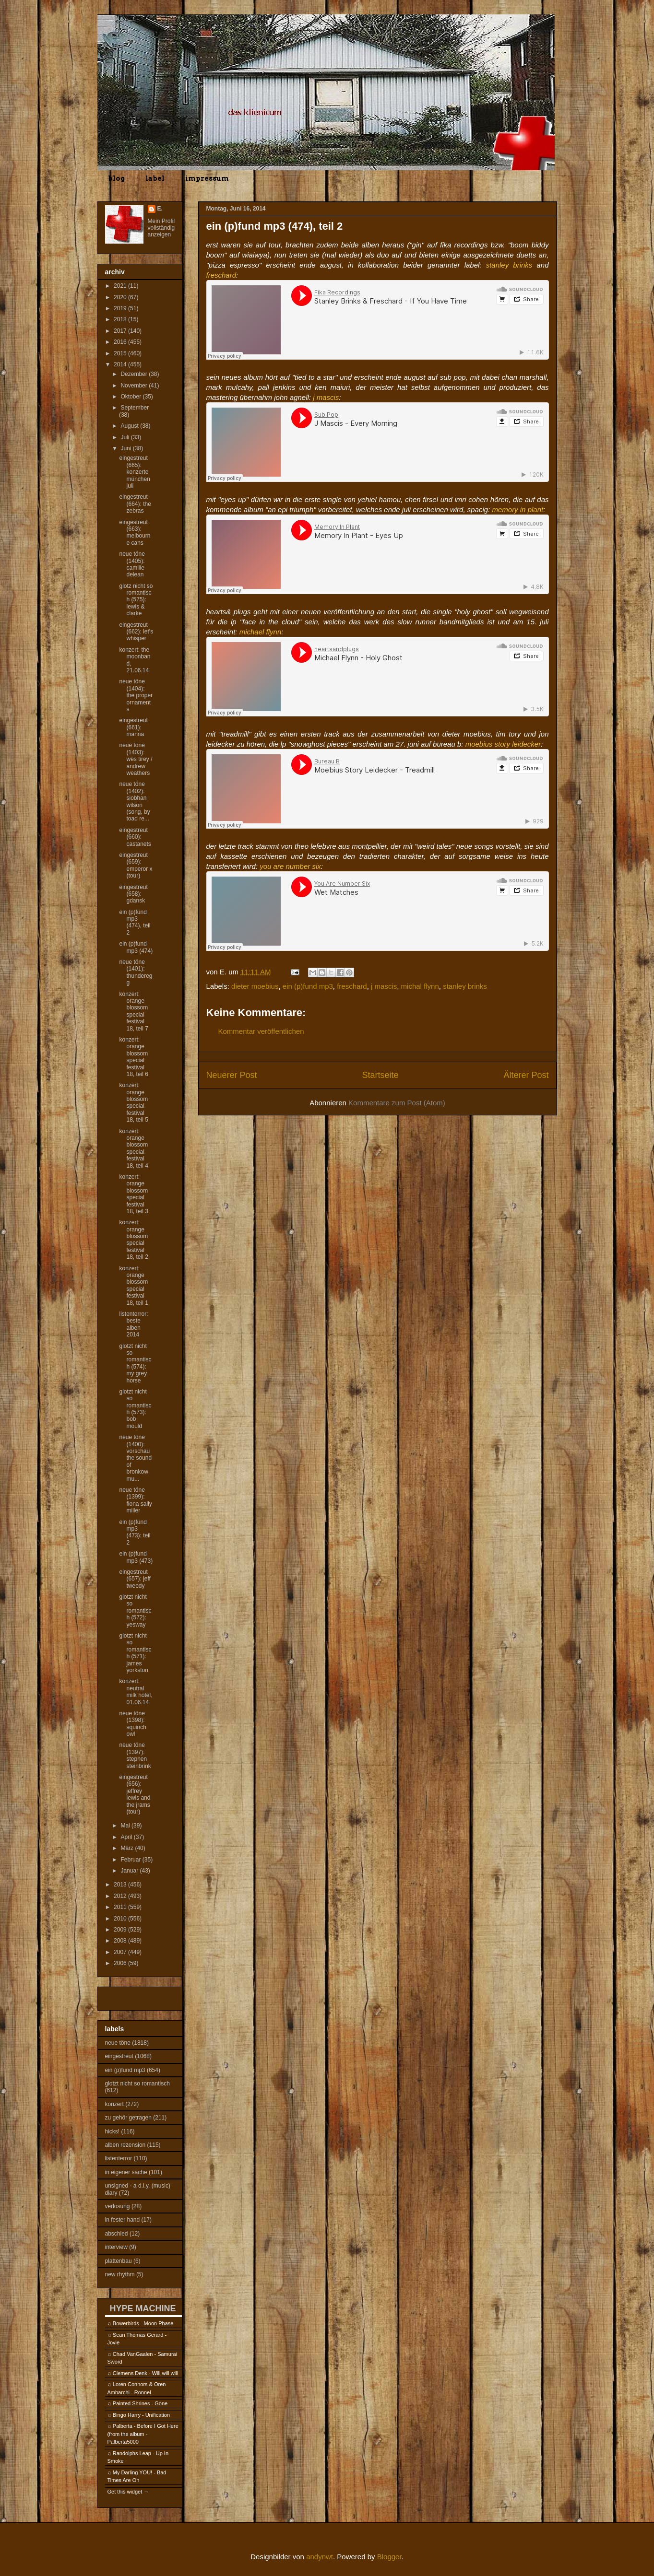 Image resolution: width=654 pixels, height=2576 pixels. I want to click on glotzt nicht so romantisch (573): bob mould, so click(135, 1408).